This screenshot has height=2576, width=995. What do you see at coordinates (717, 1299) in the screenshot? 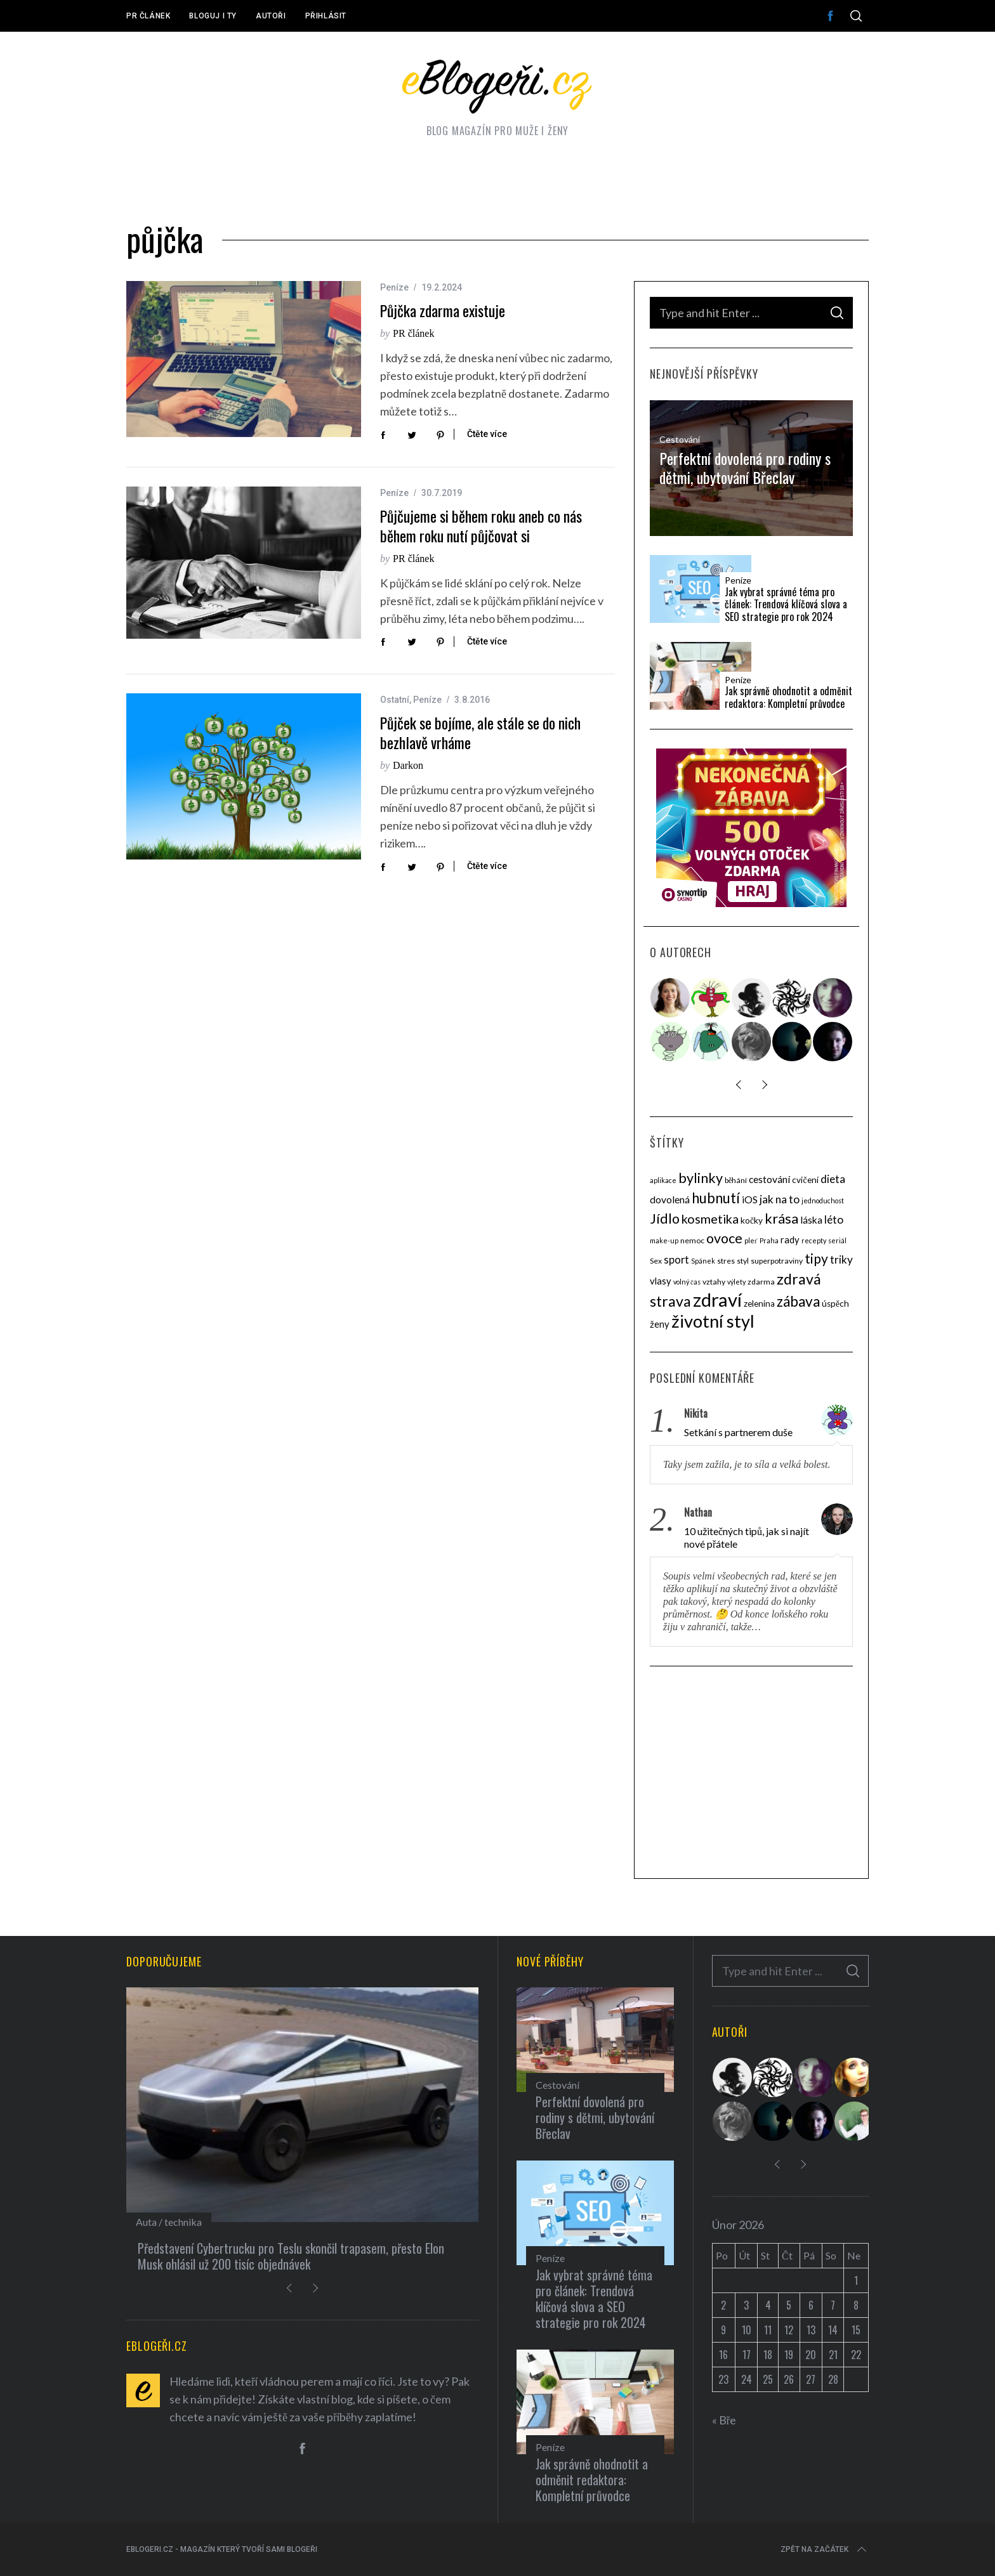
I see `zdraví [zdraví (53 položek)]` at bounding box center [717, 1299].